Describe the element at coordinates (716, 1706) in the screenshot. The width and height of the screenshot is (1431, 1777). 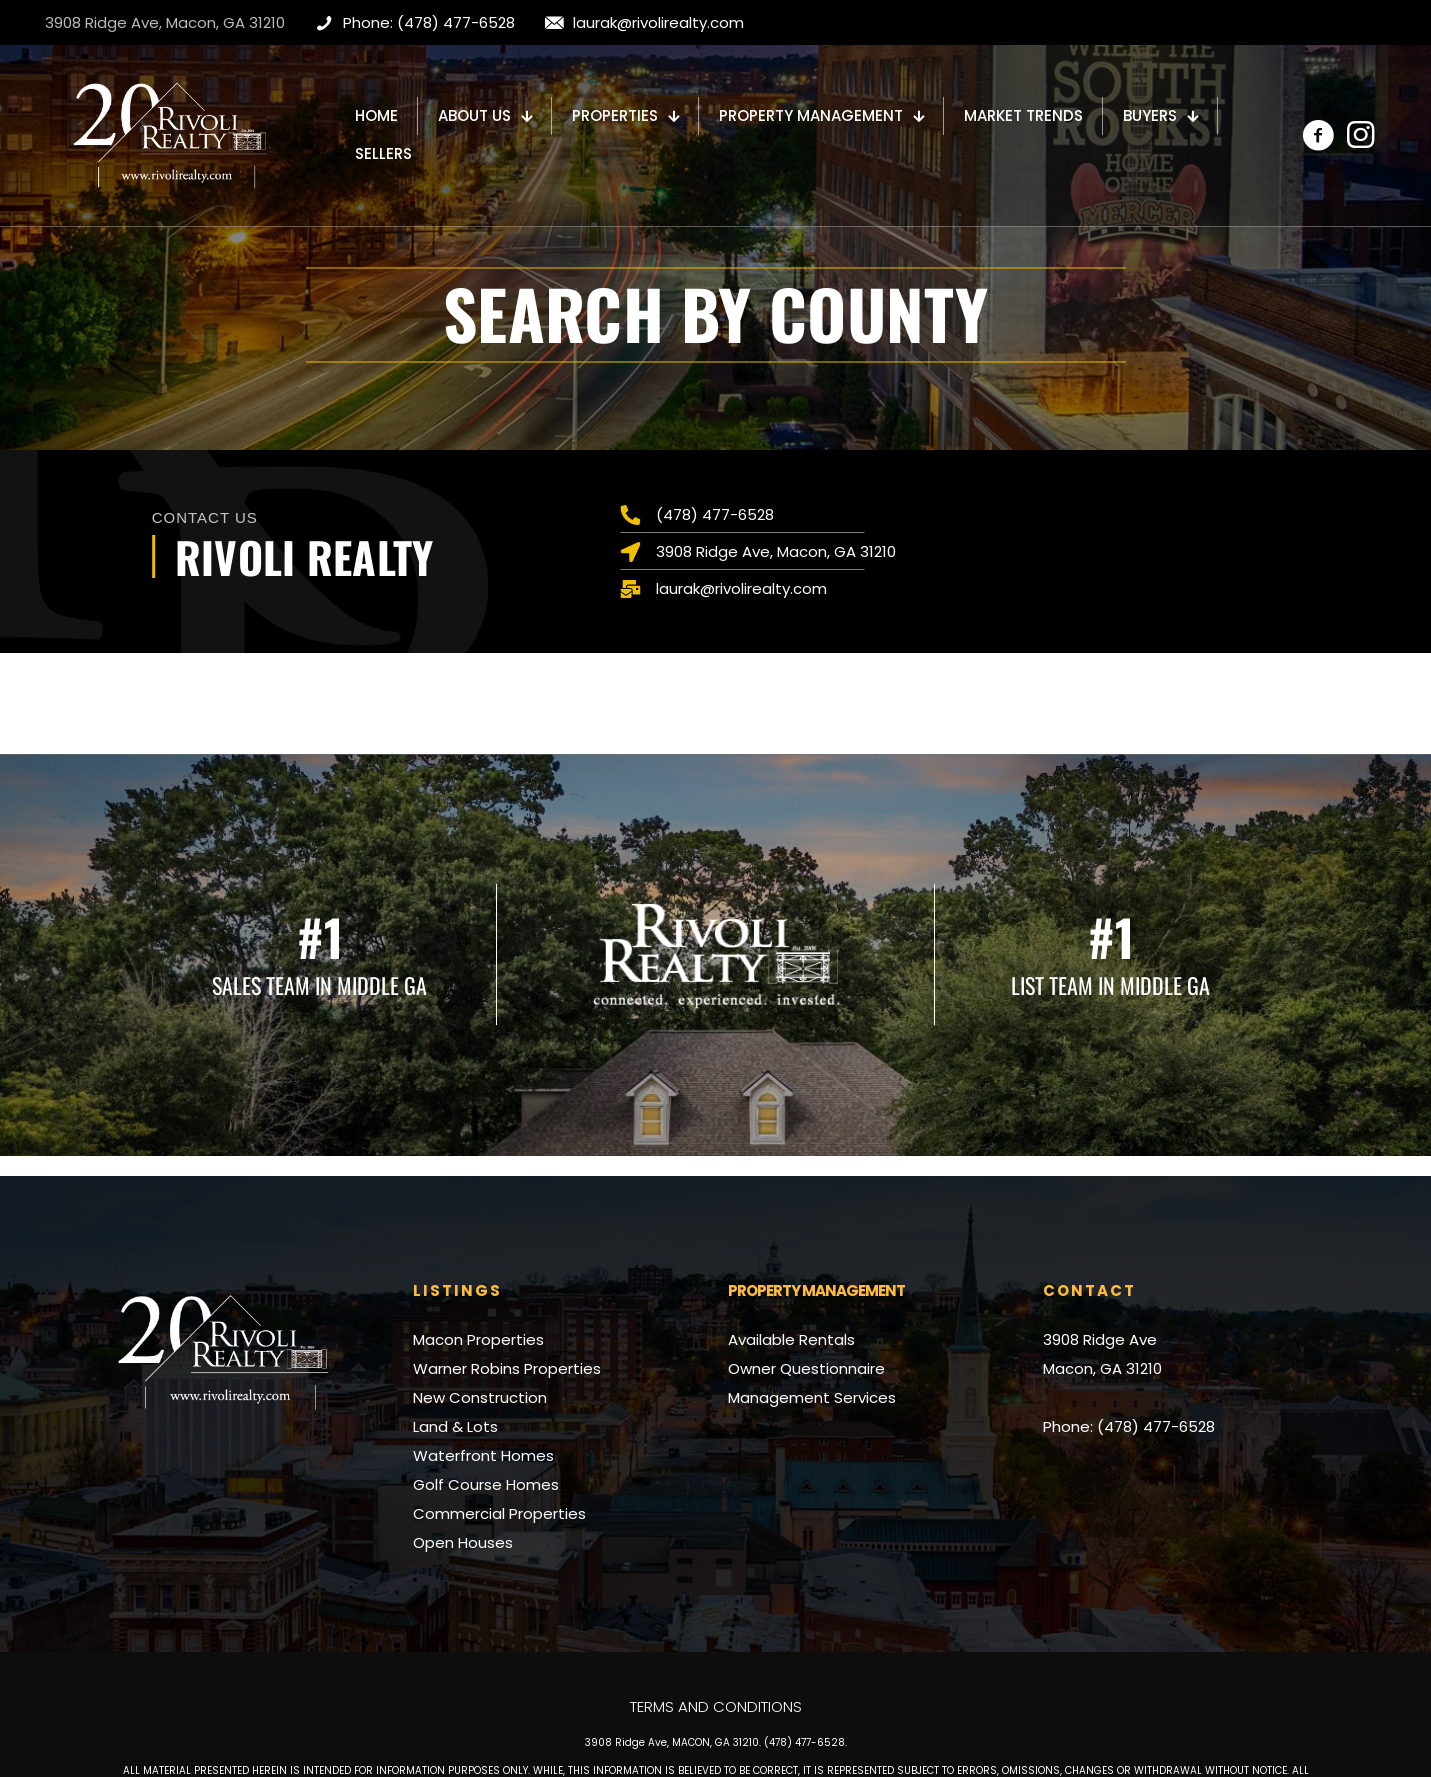
I see `Terms and Conditions` at that location.